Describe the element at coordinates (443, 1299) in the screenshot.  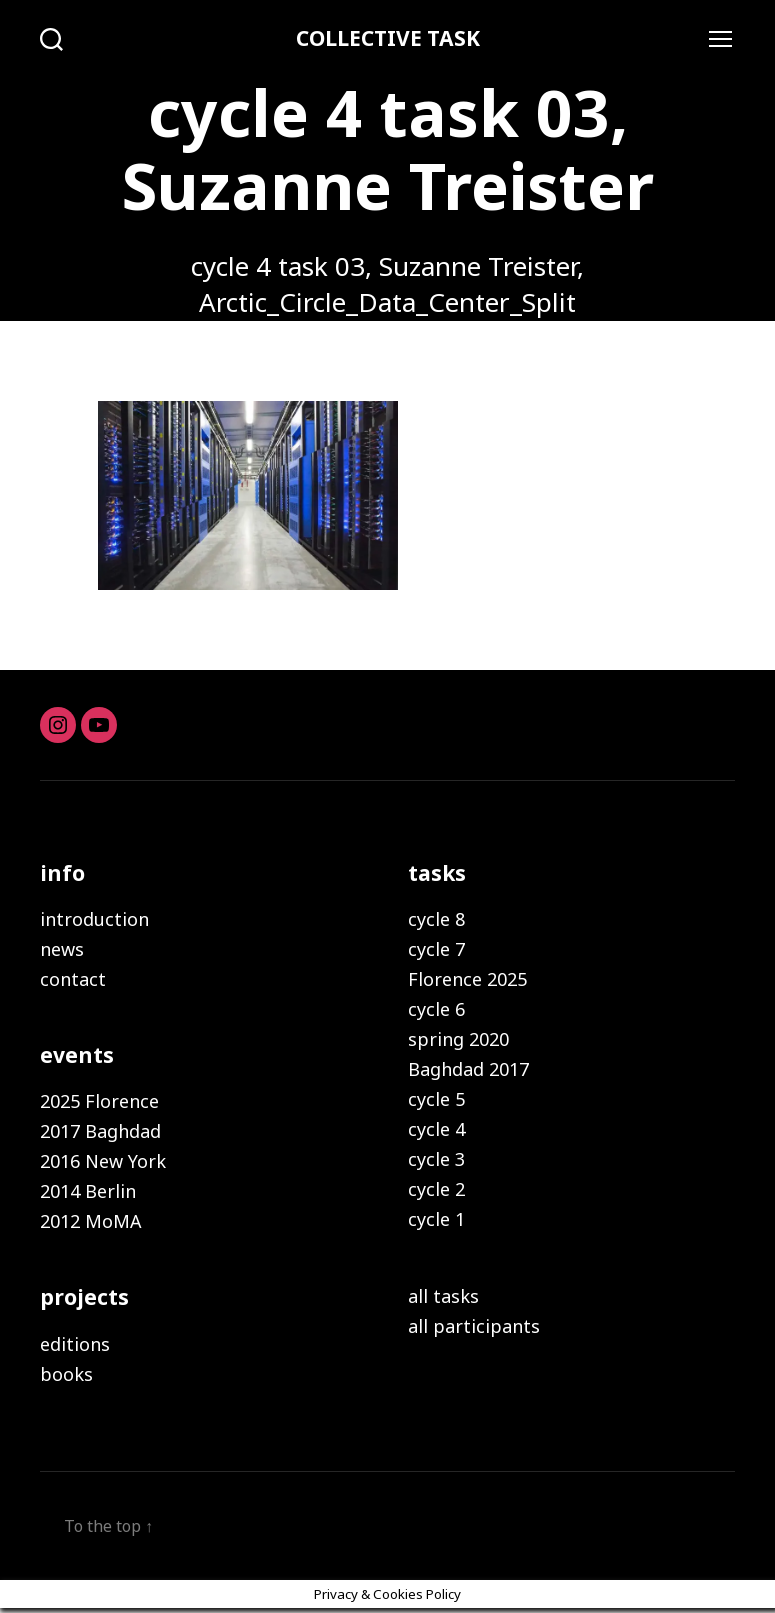
I see `all tasks` at that location.